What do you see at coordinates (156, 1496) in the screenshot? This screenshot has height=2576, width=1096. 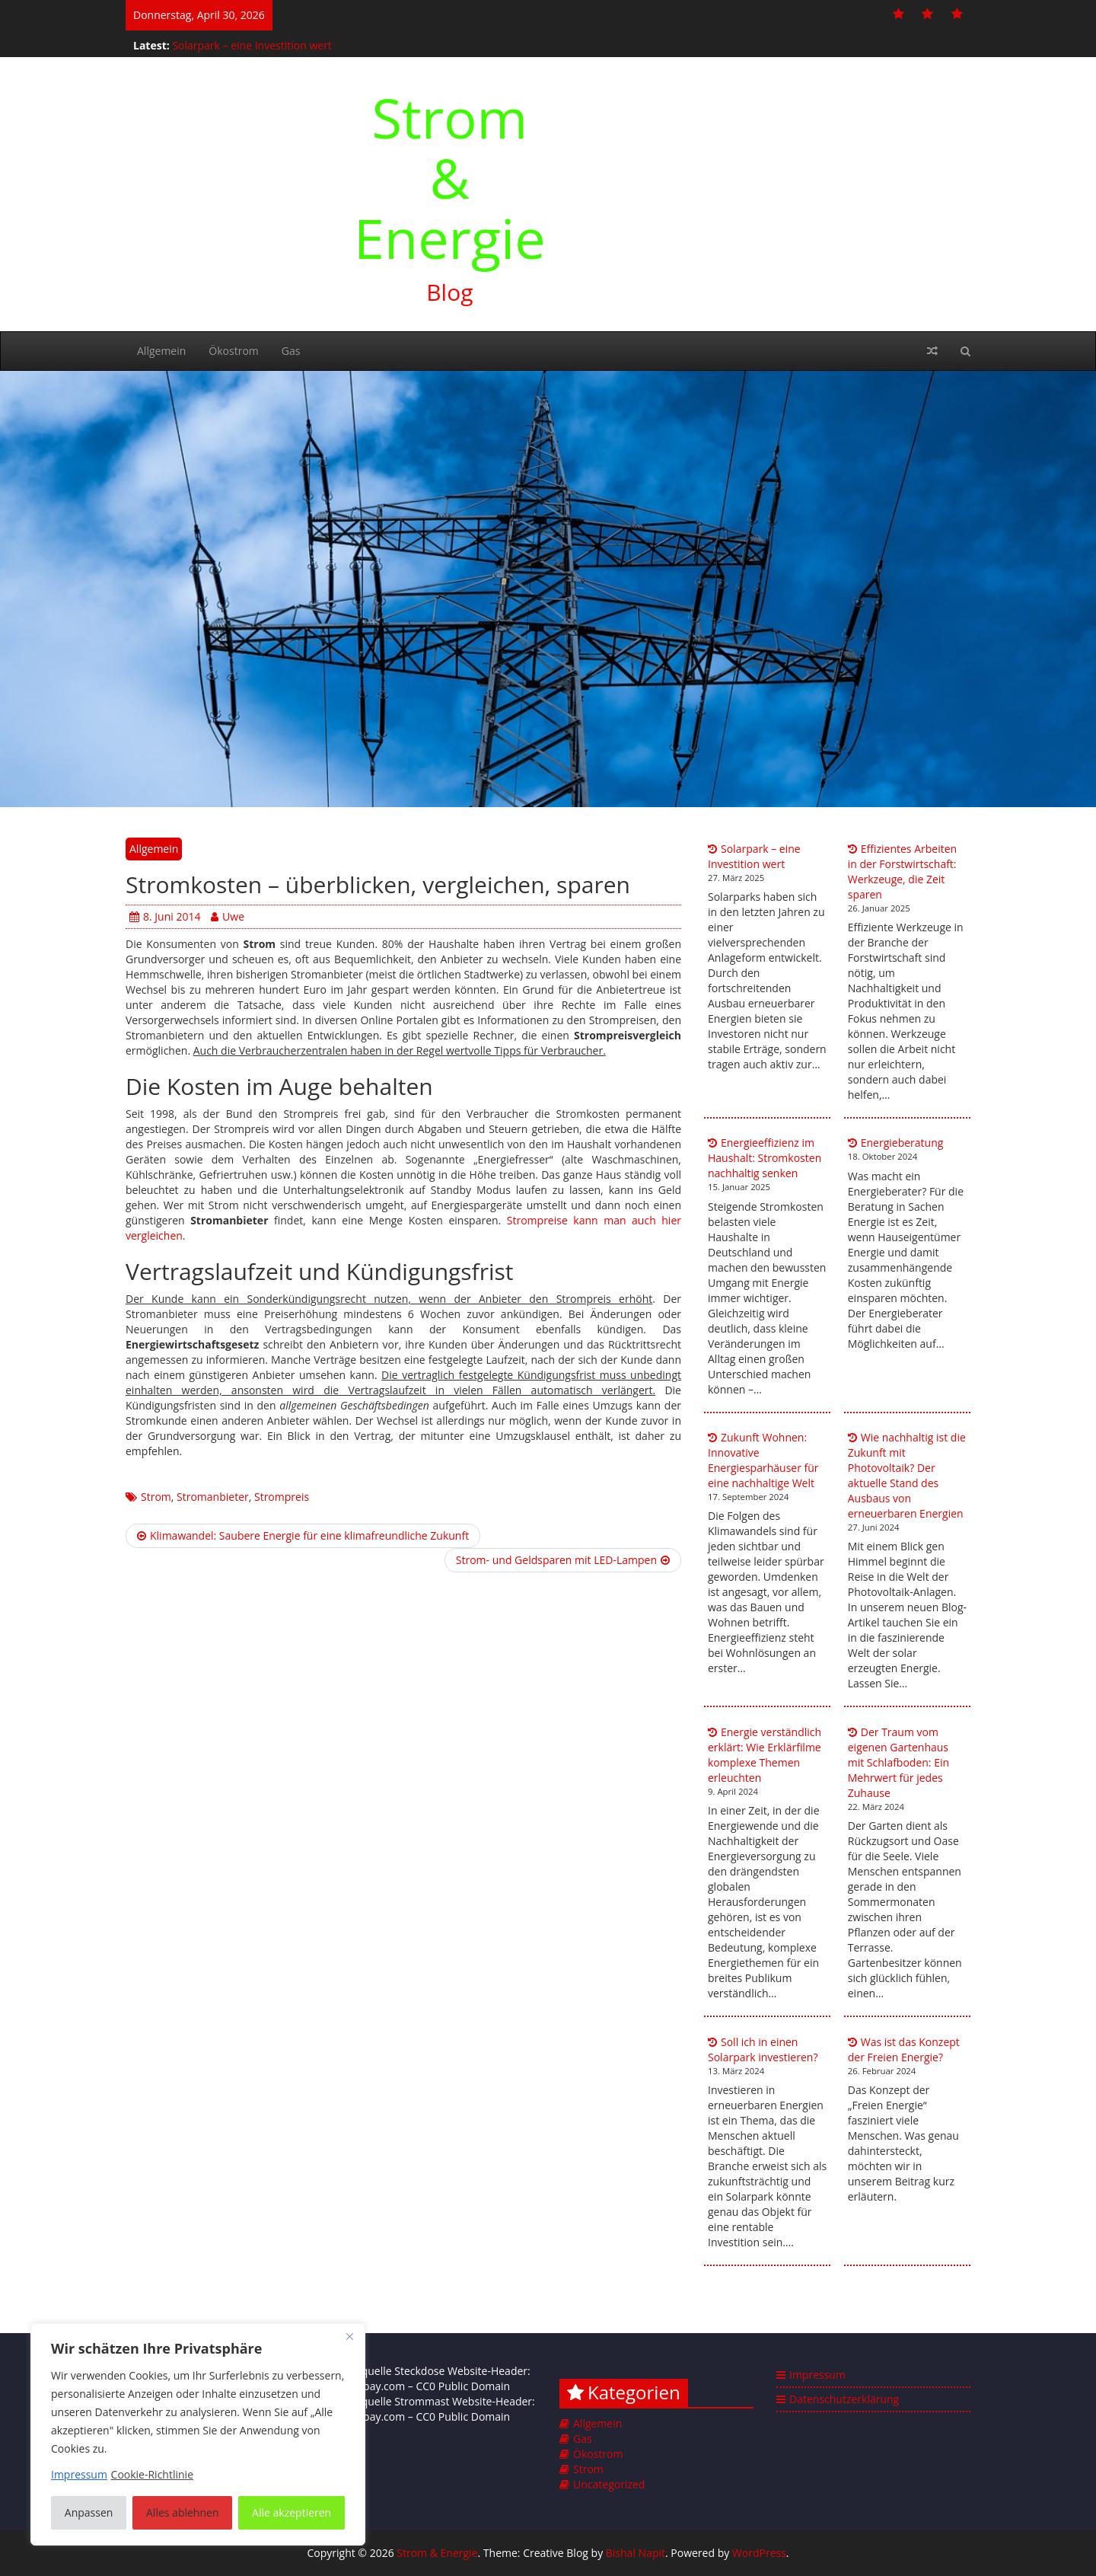 I see `Strom` at bounding box center [156, 1496].